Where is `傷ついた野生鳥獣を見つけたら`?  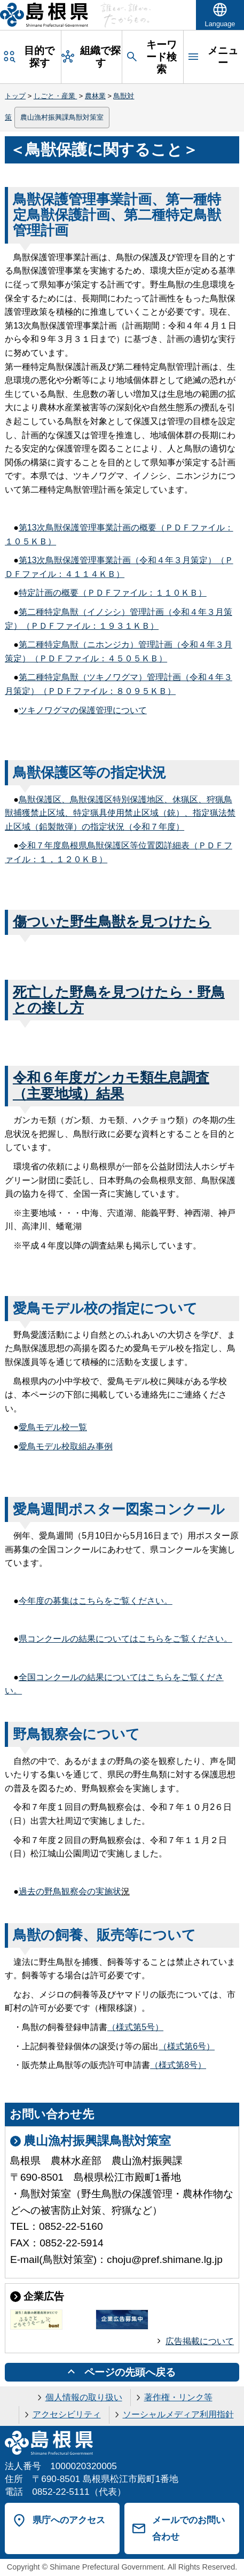
傷ついた野生鳥獣を見つけたら is located at coordinates (112, 921).